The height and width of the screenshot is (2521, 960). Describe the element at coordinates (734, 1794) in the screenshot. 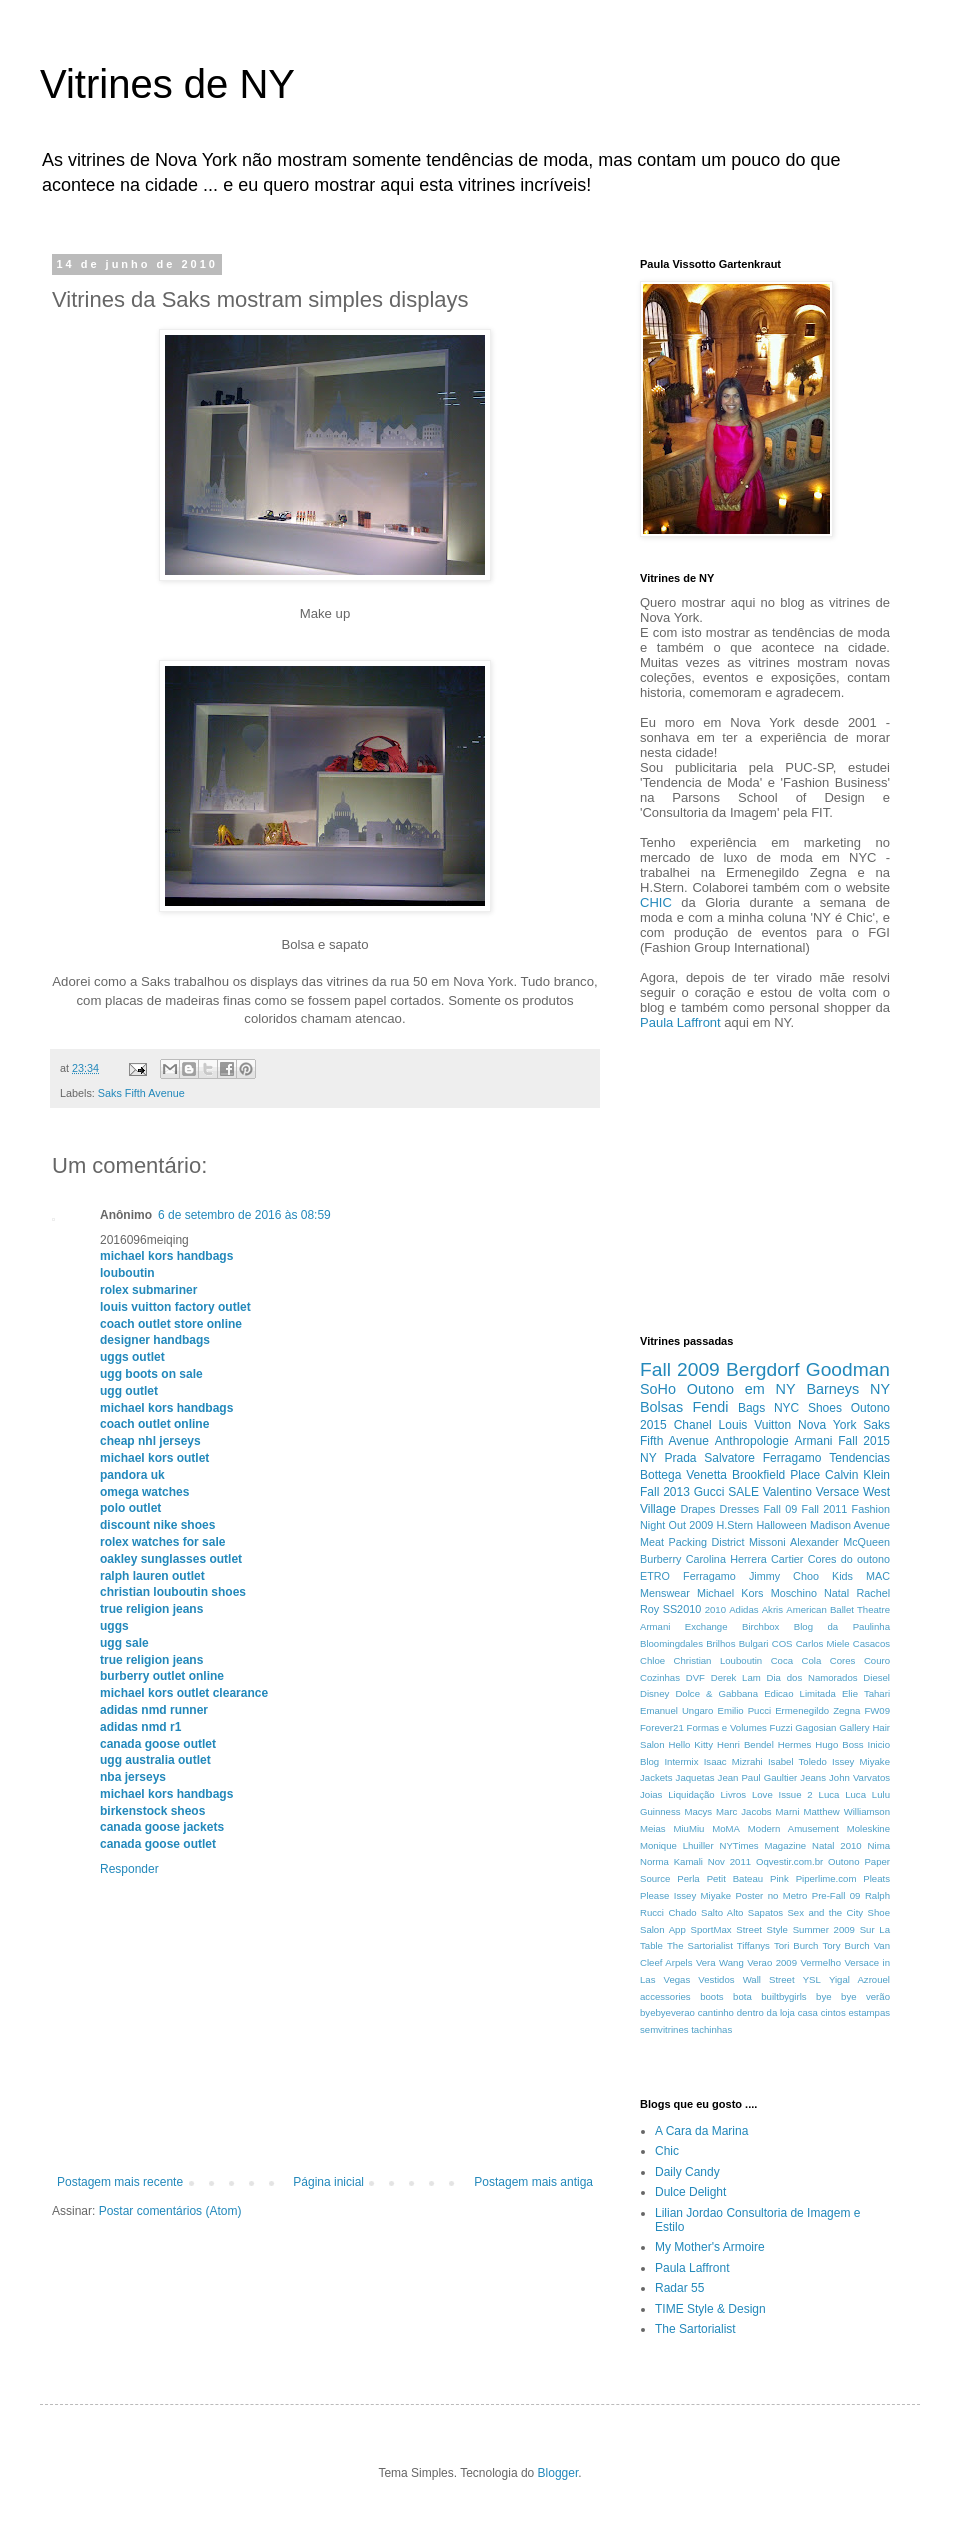

I see `Livros` at that location.